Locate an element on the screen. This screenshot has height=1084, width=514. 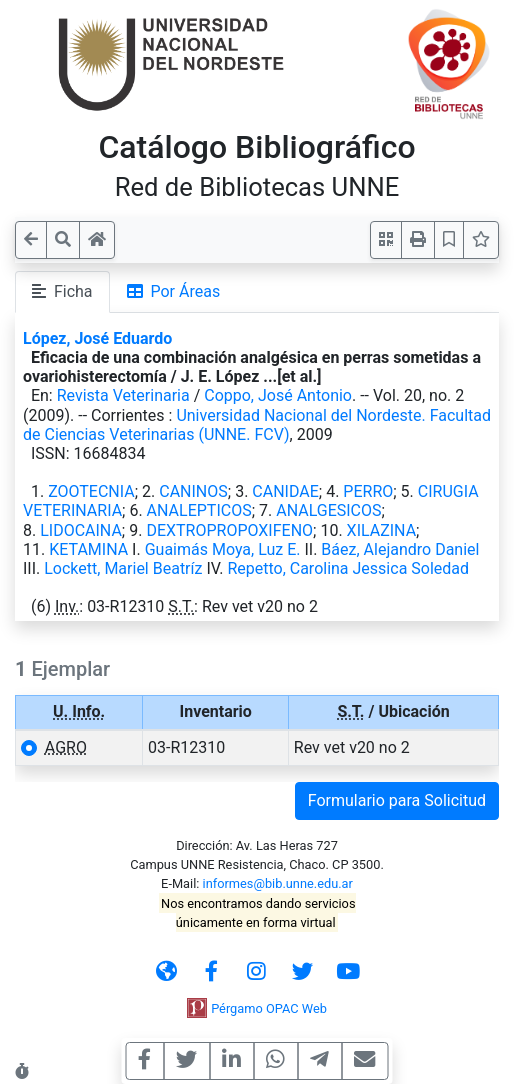
CANINOS is located at coordinates (193, 491).